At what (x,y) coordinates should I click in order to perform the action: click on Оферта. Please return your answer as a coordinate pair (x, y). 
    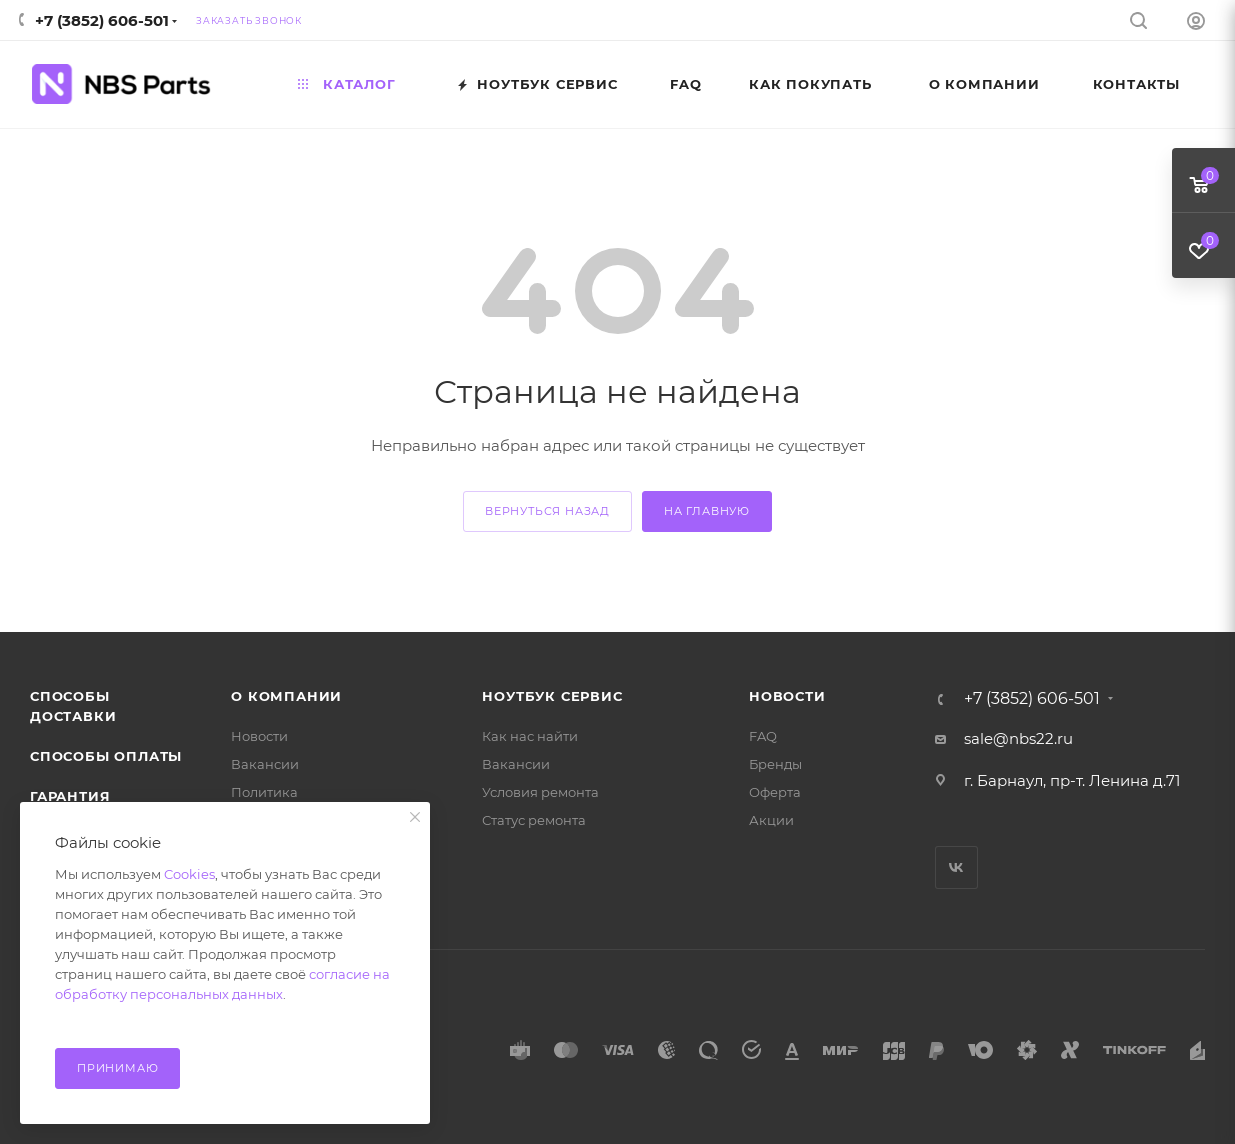
    Looking at the image, I should click on (775, 792).